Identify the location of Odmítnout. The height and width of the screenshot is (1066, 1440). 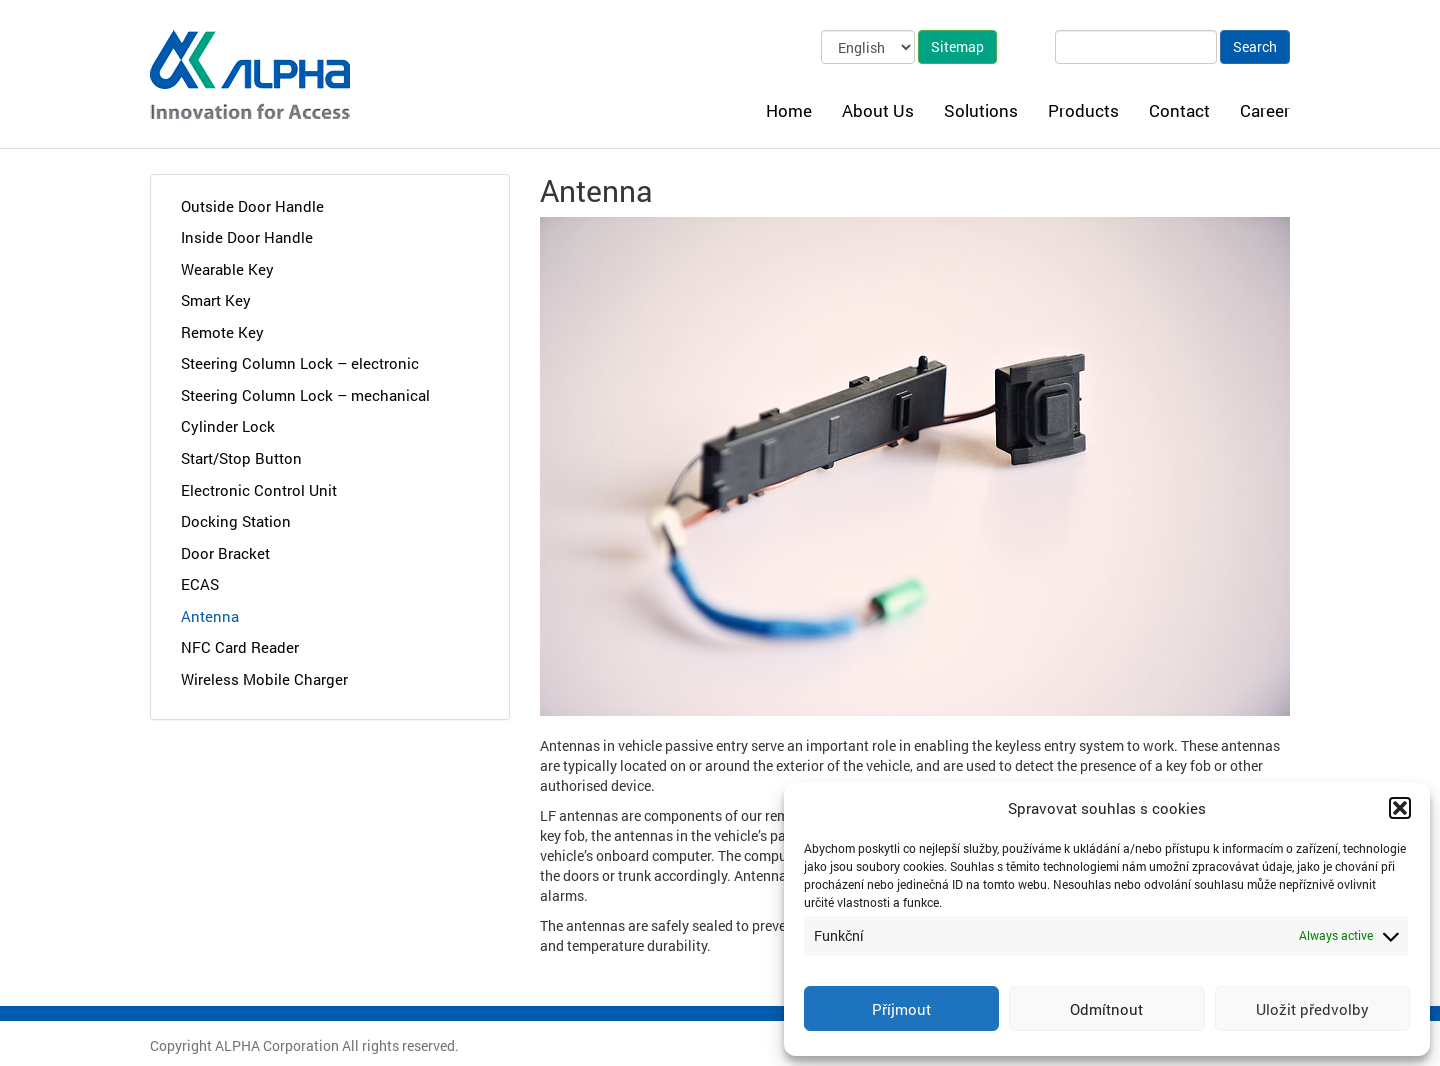
(1106, 1009).